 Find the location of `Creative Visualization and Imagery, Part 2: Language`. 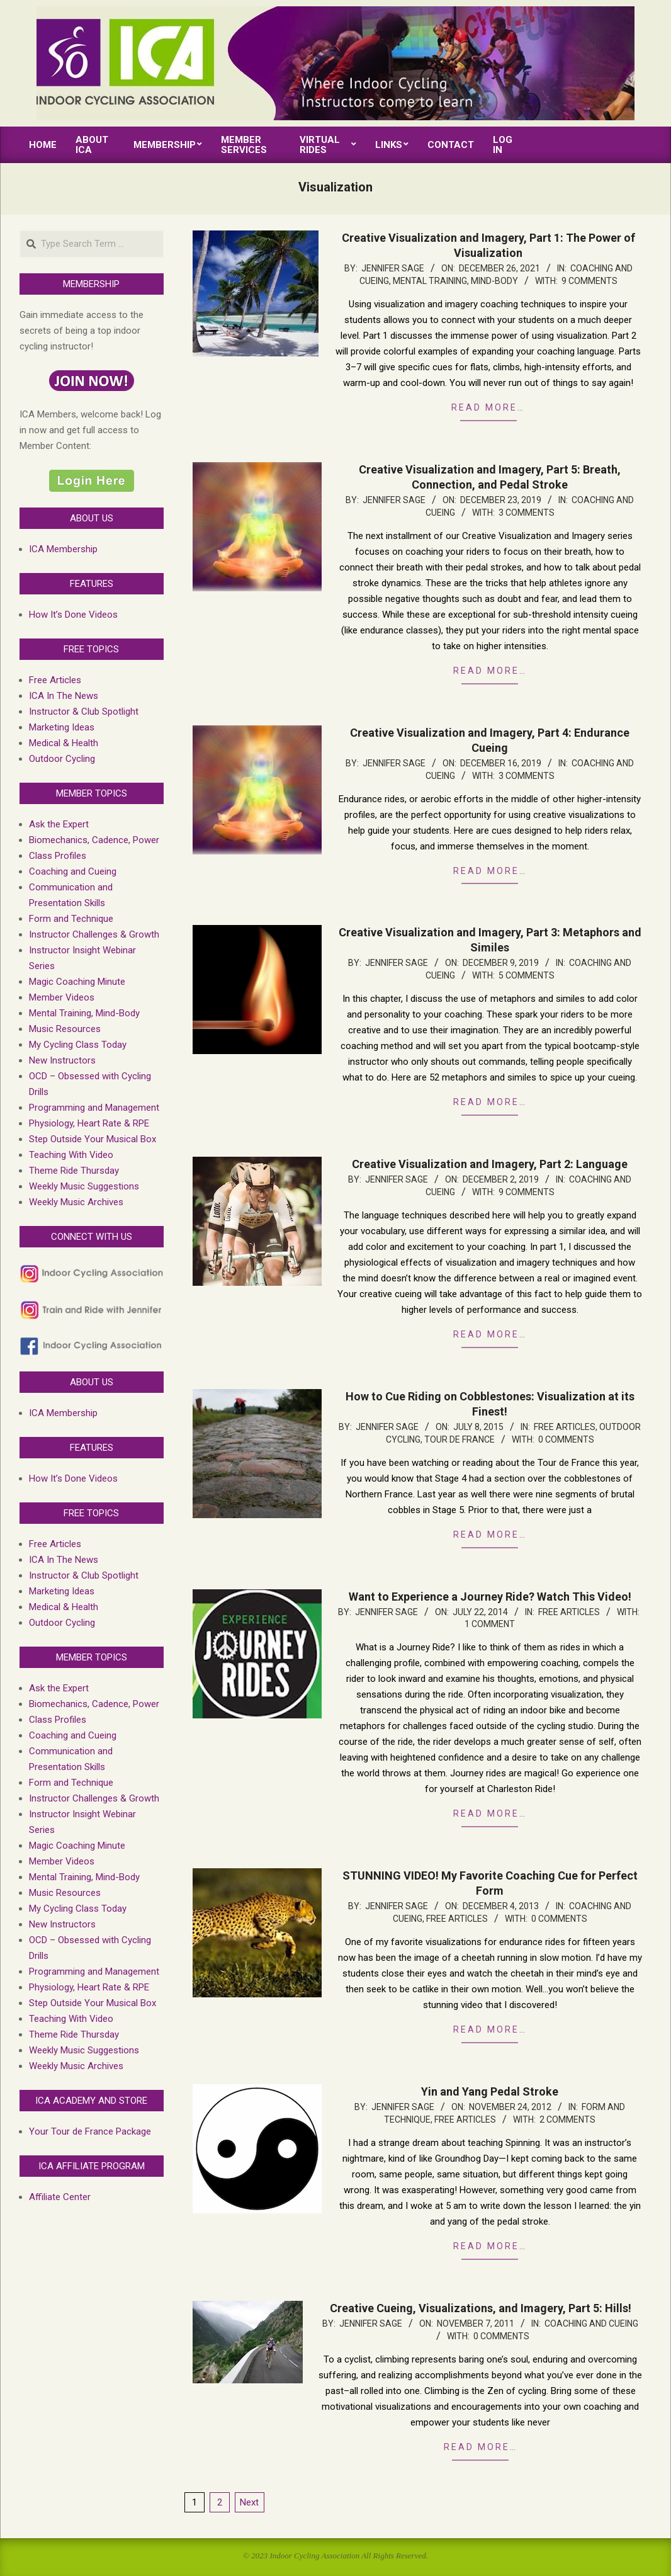

Creative Visualization and Imagery, Part 2: Language is located at coordinates (490, 1164).